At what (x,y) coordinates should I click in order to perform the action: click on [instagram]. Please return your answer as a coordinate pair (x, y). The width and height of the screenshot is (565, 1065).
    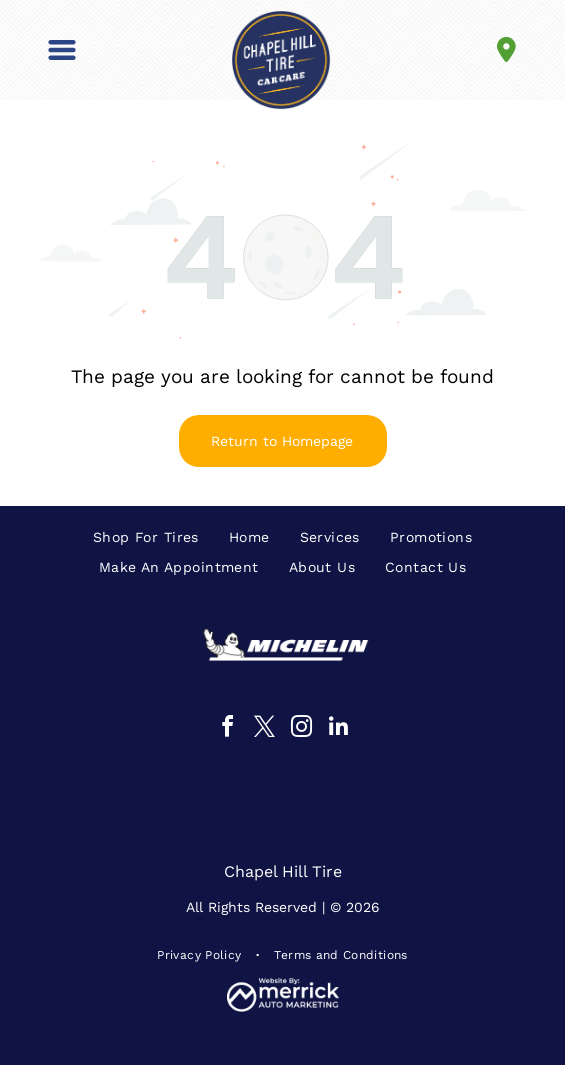
    Looking at the image, I should click on (301, 729).